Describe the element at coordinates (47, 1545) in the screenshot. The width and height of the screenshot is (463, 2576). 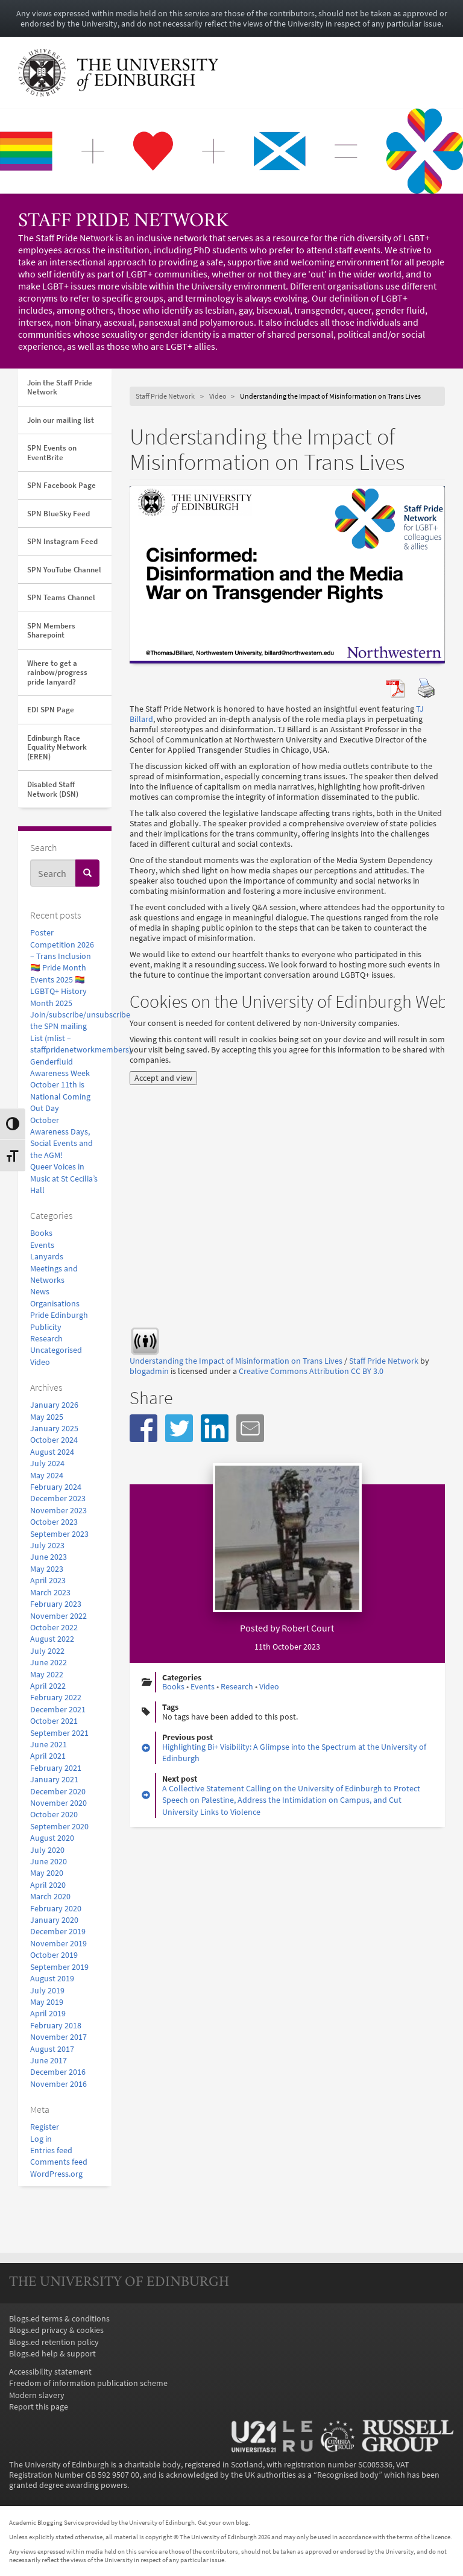
I see `July 2023` at that location.